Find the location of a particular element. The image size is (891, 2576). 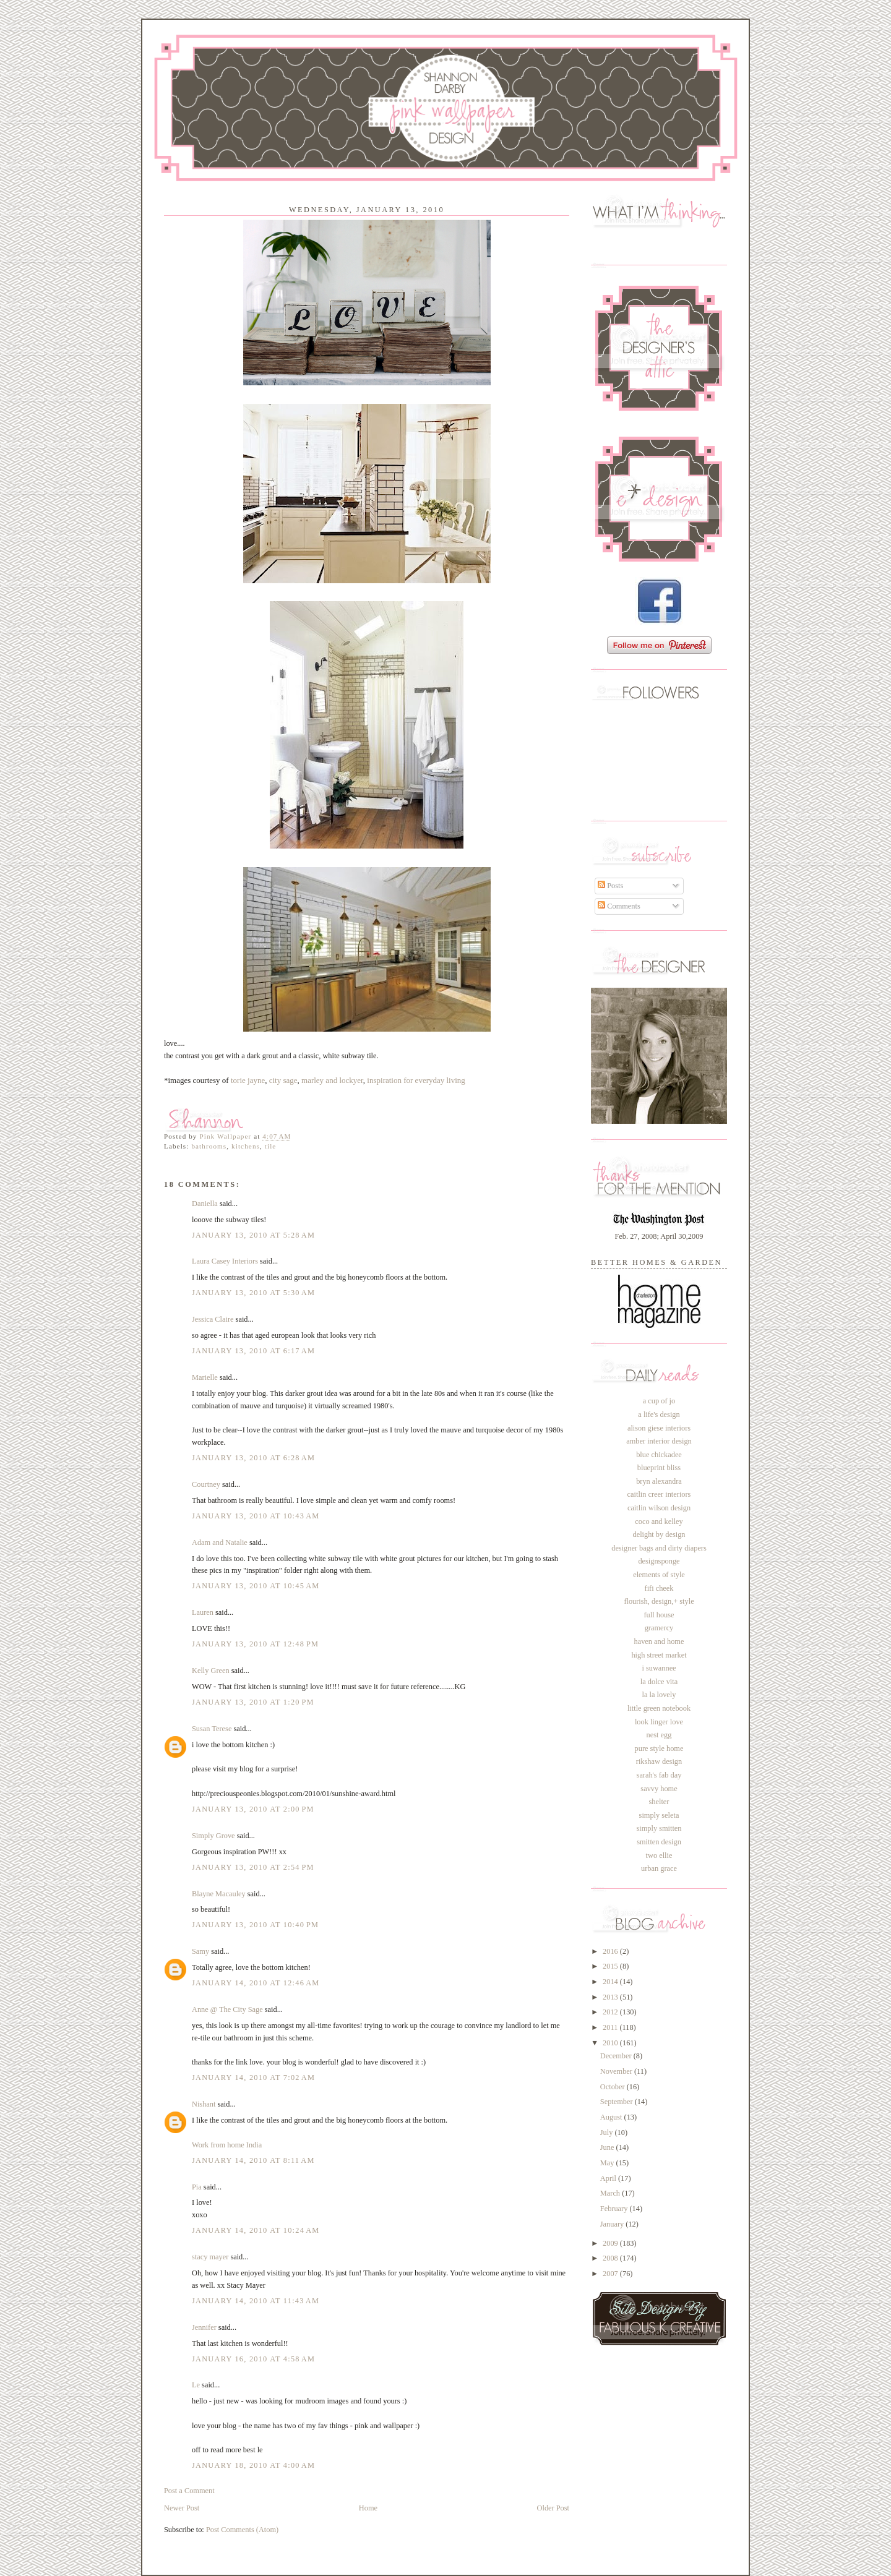

sarah's fab day is located at coordinates (659, 1775).